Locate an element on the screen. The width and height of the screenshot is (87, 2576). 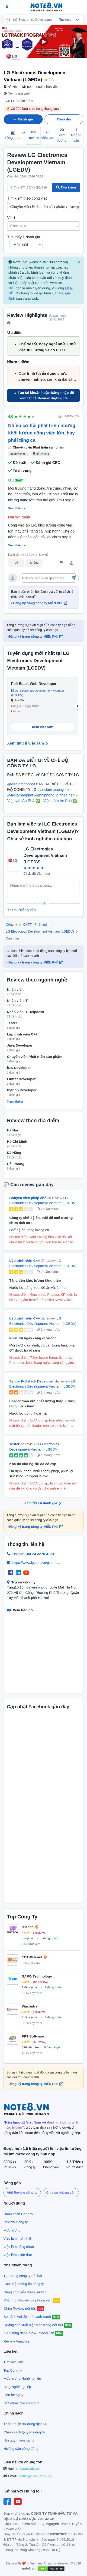
Đà Nẵng is located at coordinates (14, 1153).